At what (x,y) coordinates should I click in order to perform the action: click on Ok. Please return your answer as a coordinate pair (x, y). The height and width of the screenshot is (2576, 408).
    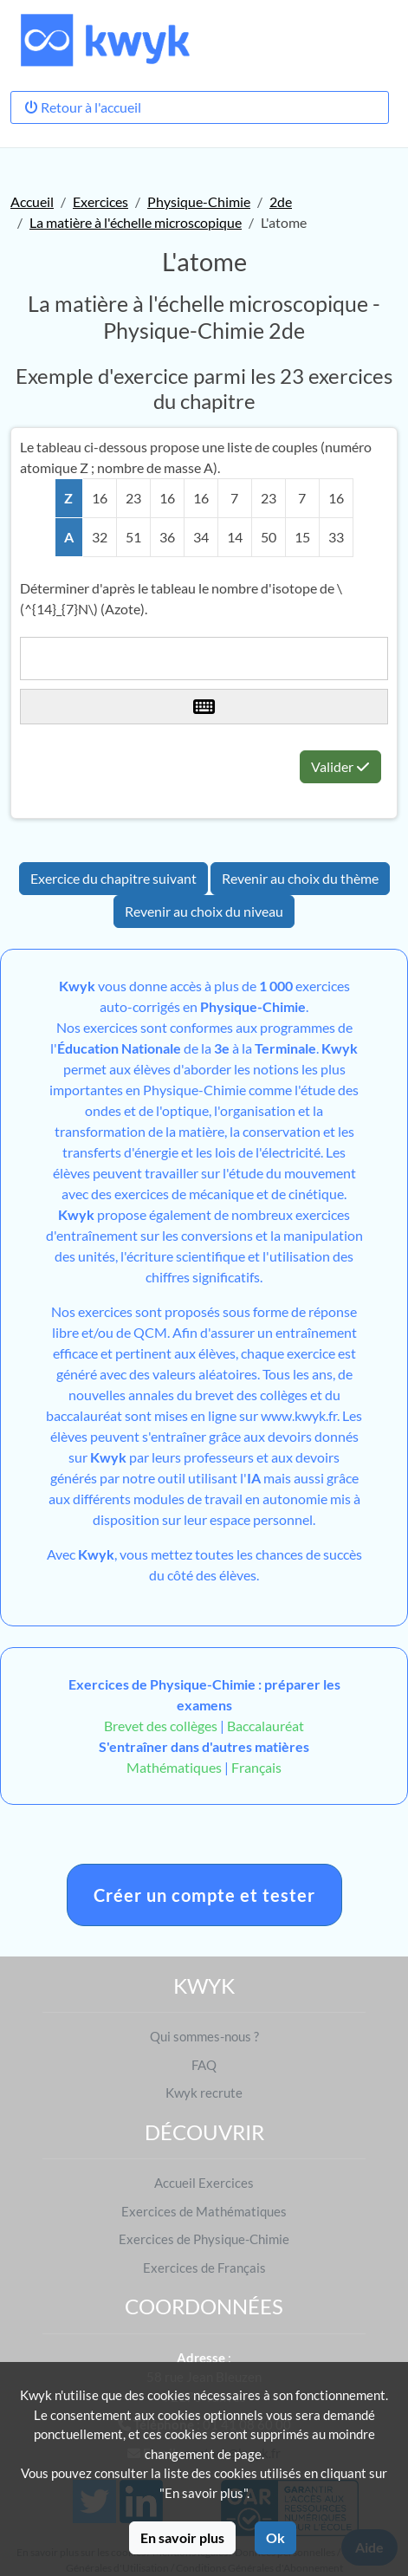
    Looking at the image, I should click on (275, 2537).